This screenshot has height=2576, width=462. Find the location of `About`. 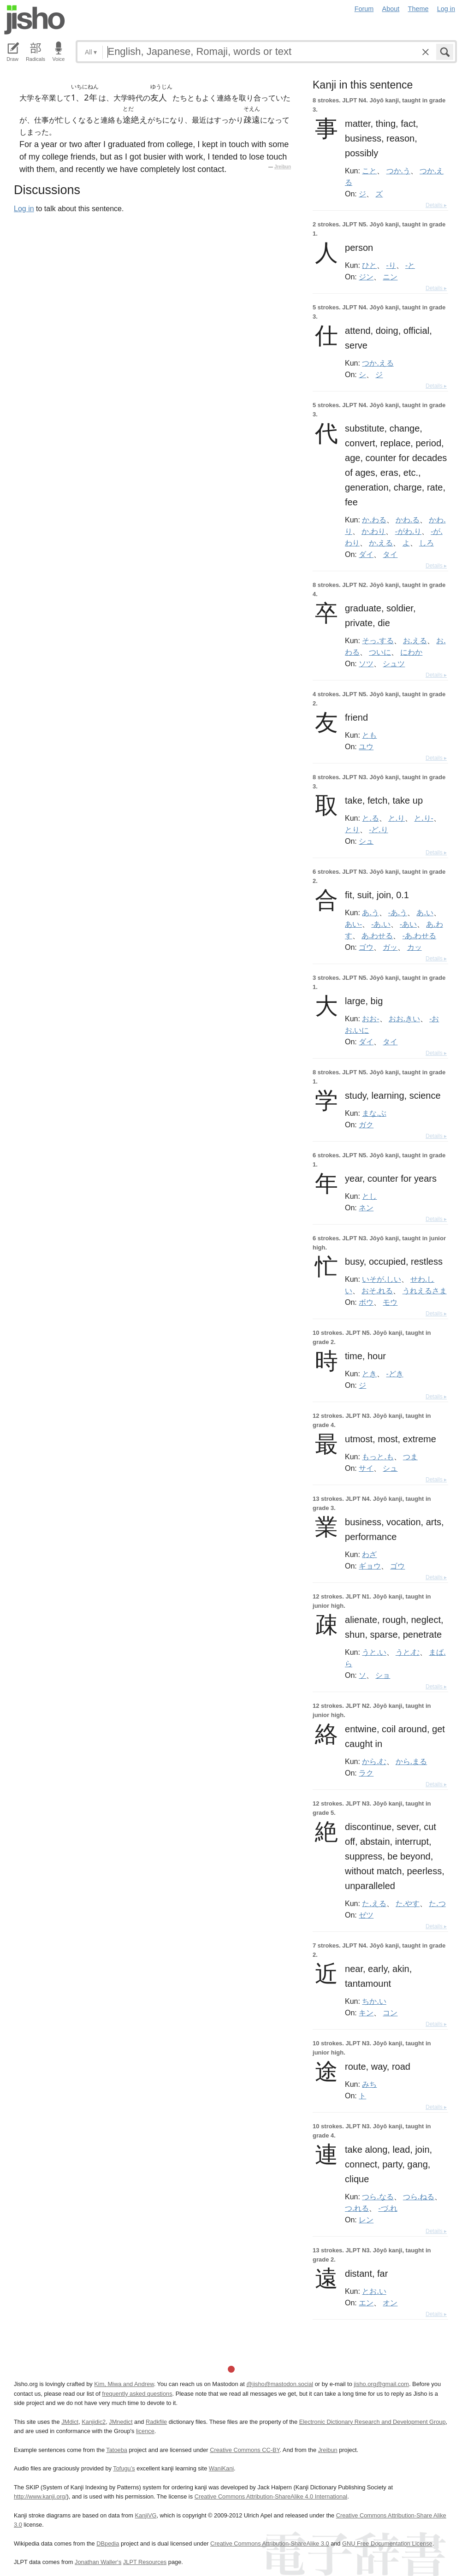

About is located at coordinates (391, 8).